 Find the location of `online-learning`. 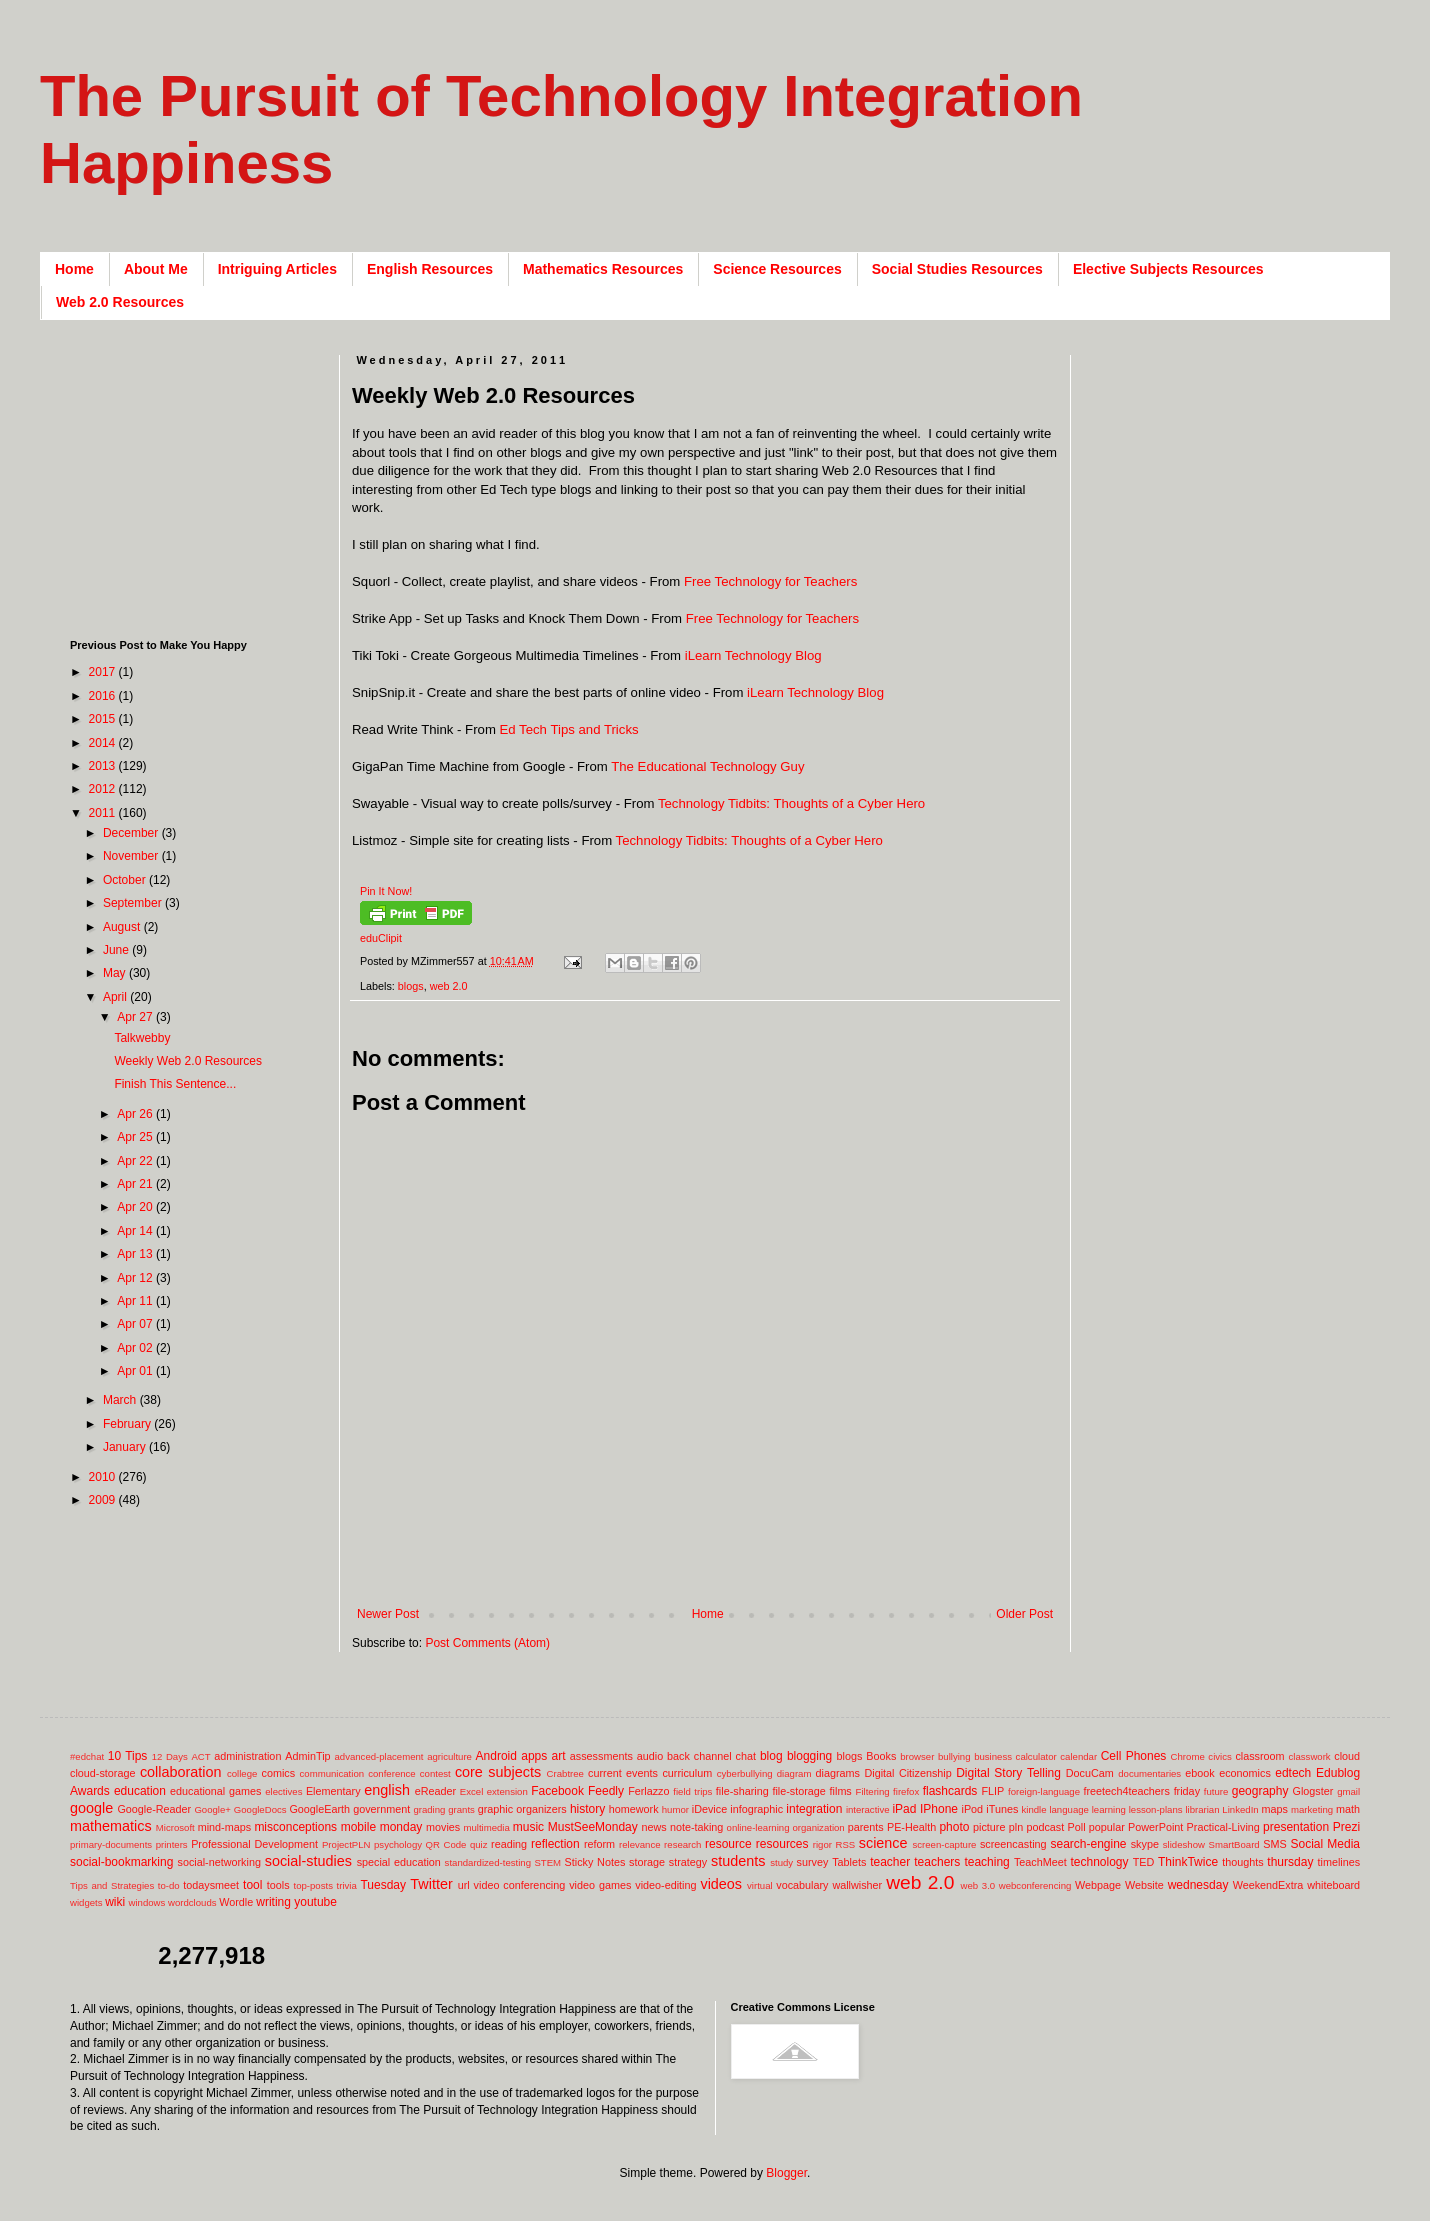

online-learning is located at coordinates (758, 1827).